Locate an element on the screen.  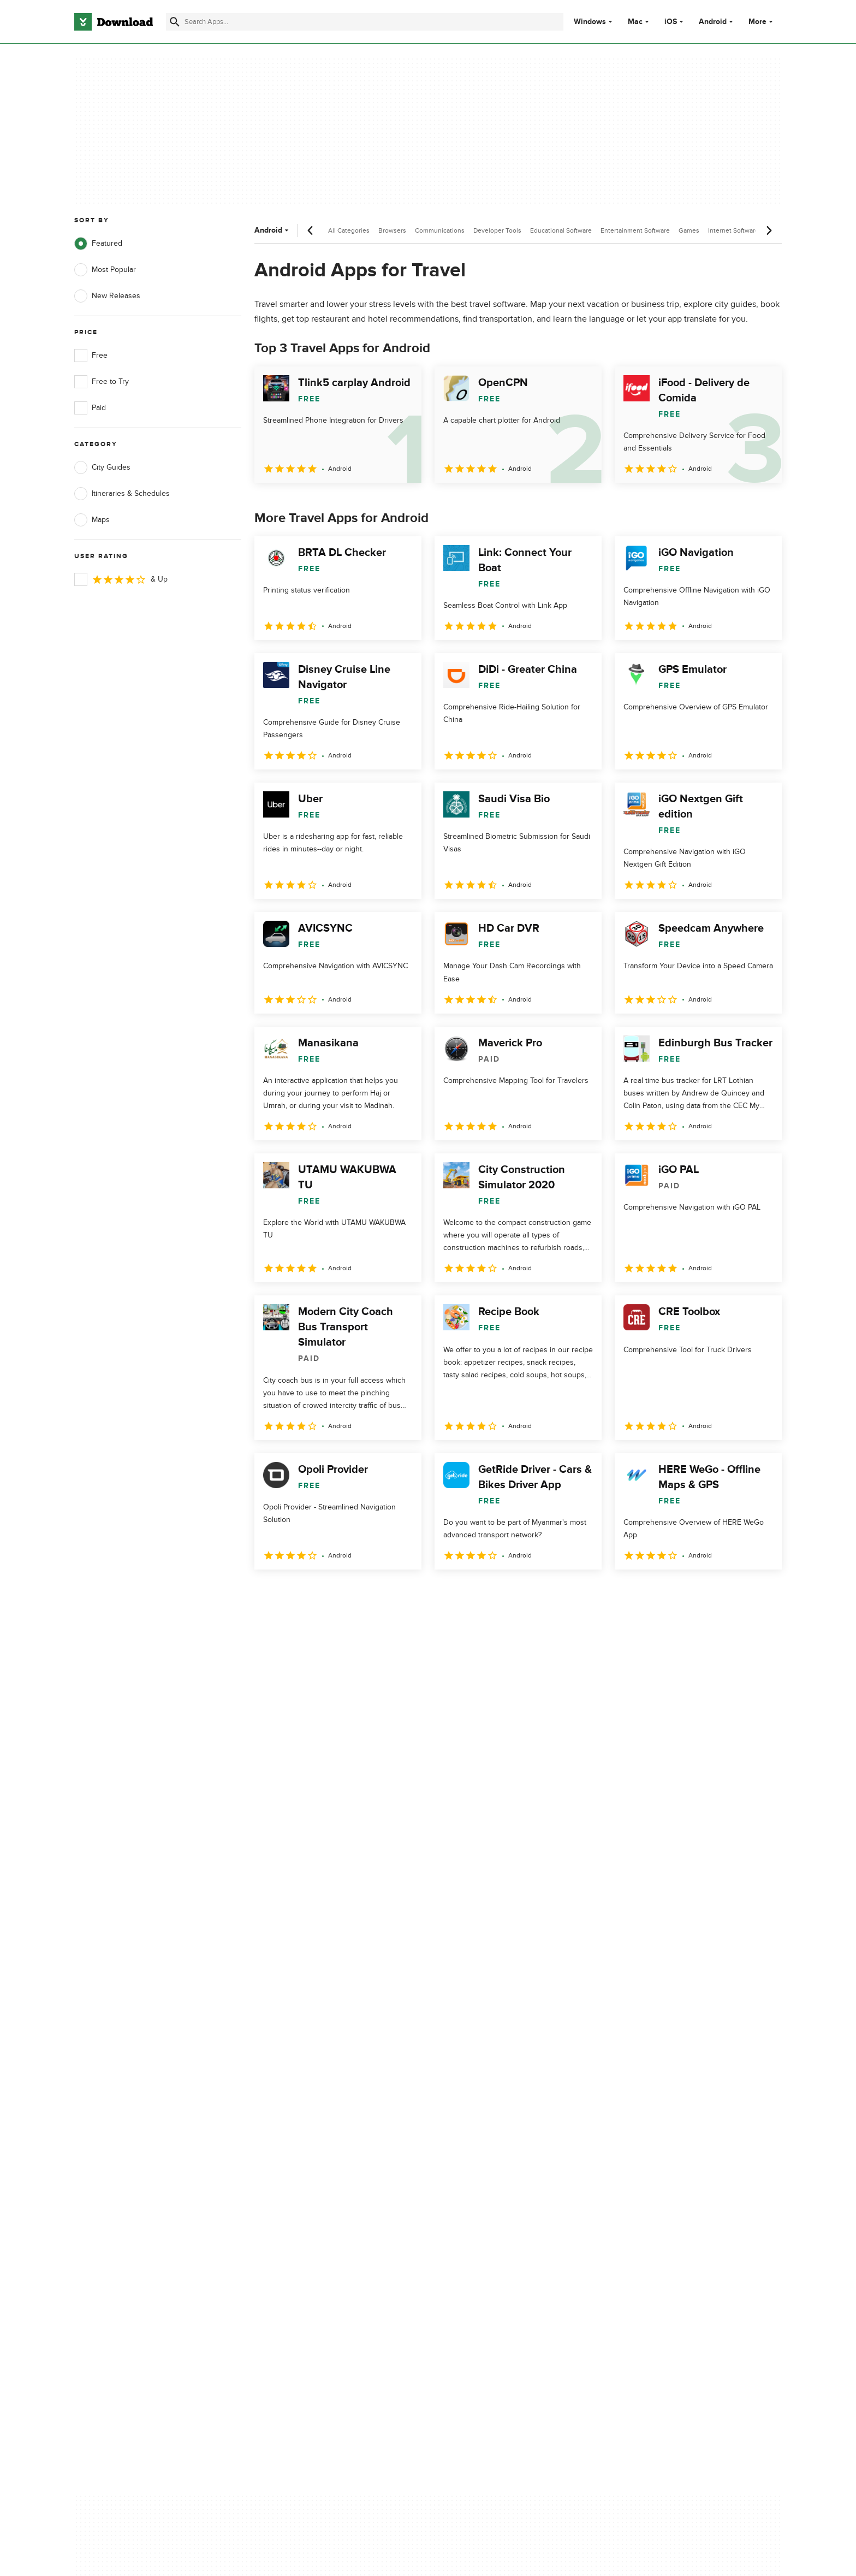
Add Your Software is located at coordinates (303, 2123).